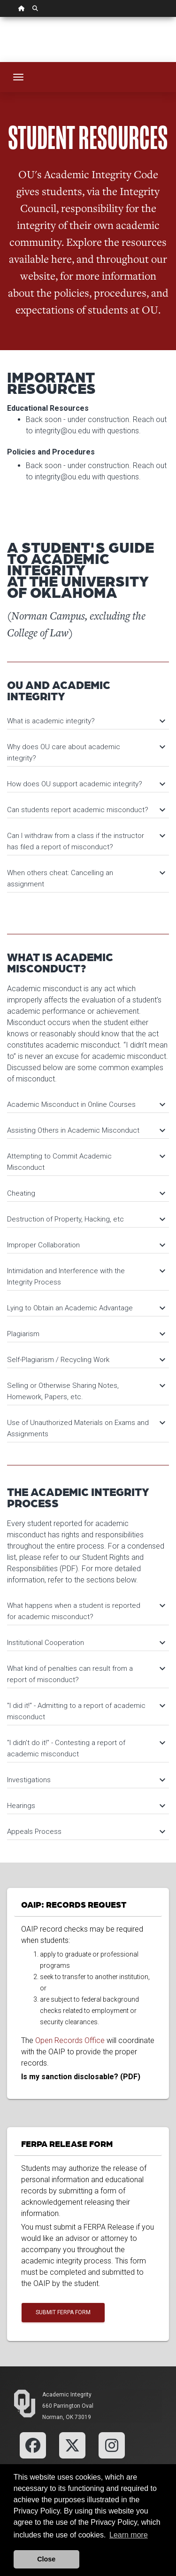 The image size is (176, 2576). I want to click on Hearings, so click(85, 1805).